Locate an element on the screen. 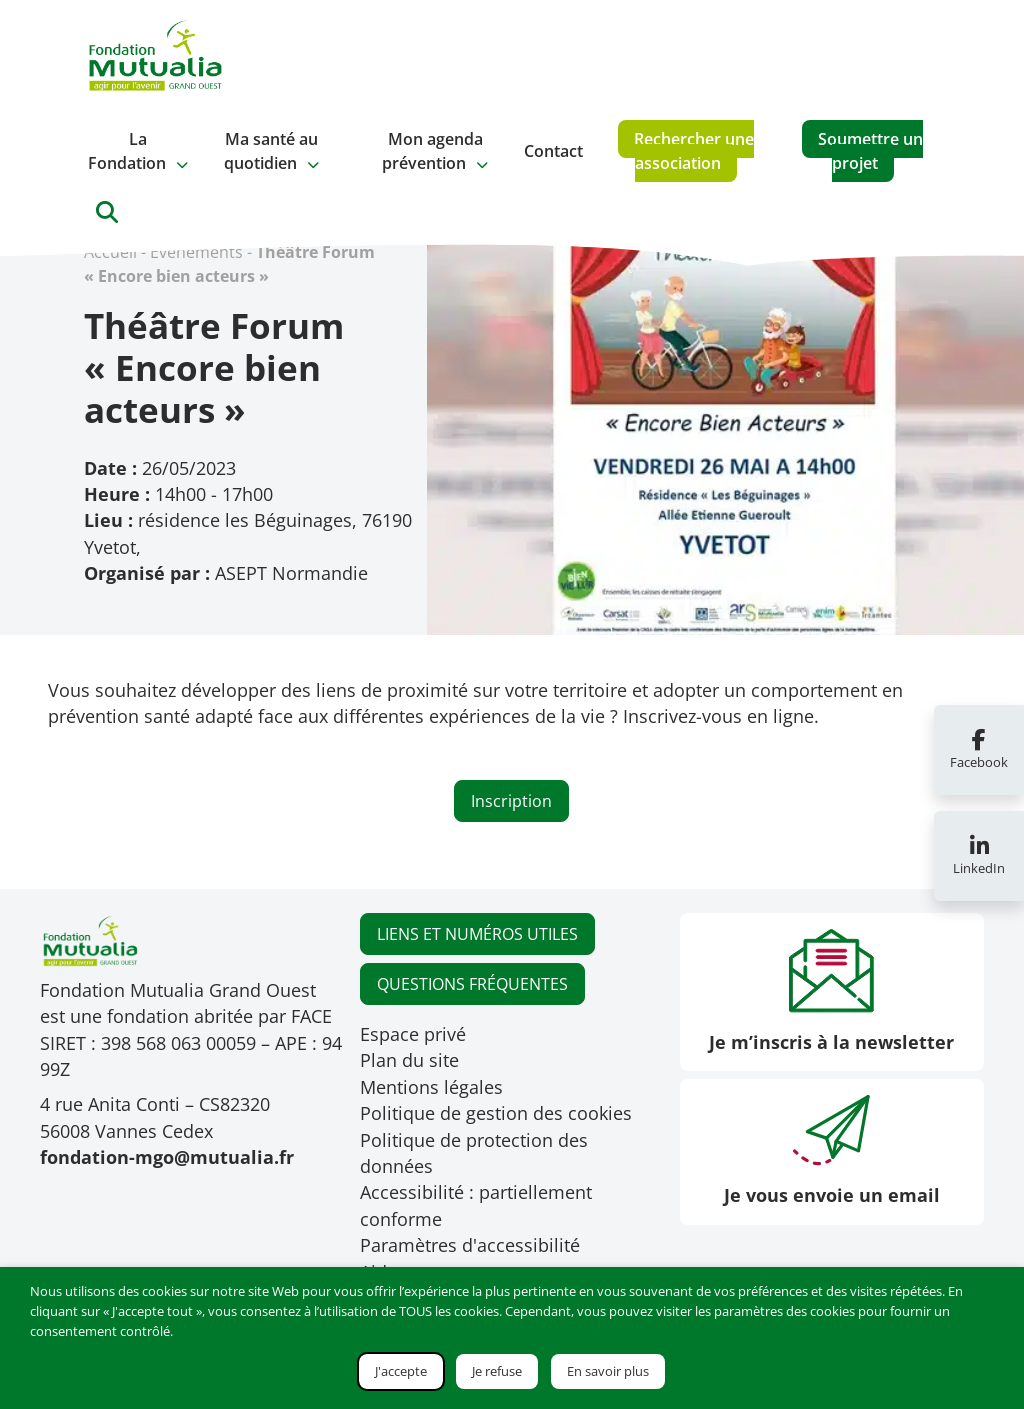 The width and height of the screenshot is (1024, 1409). Espace privé is located at coordinates (413, 1034).